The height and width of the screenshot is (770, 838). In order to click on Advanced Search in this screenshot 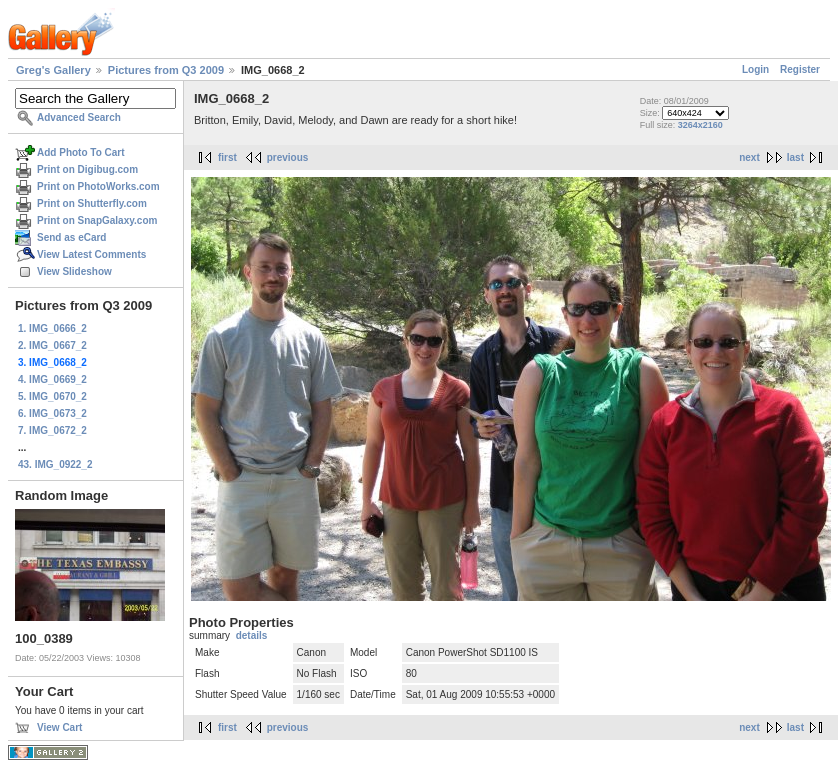, I will do `click(79, 117)`.